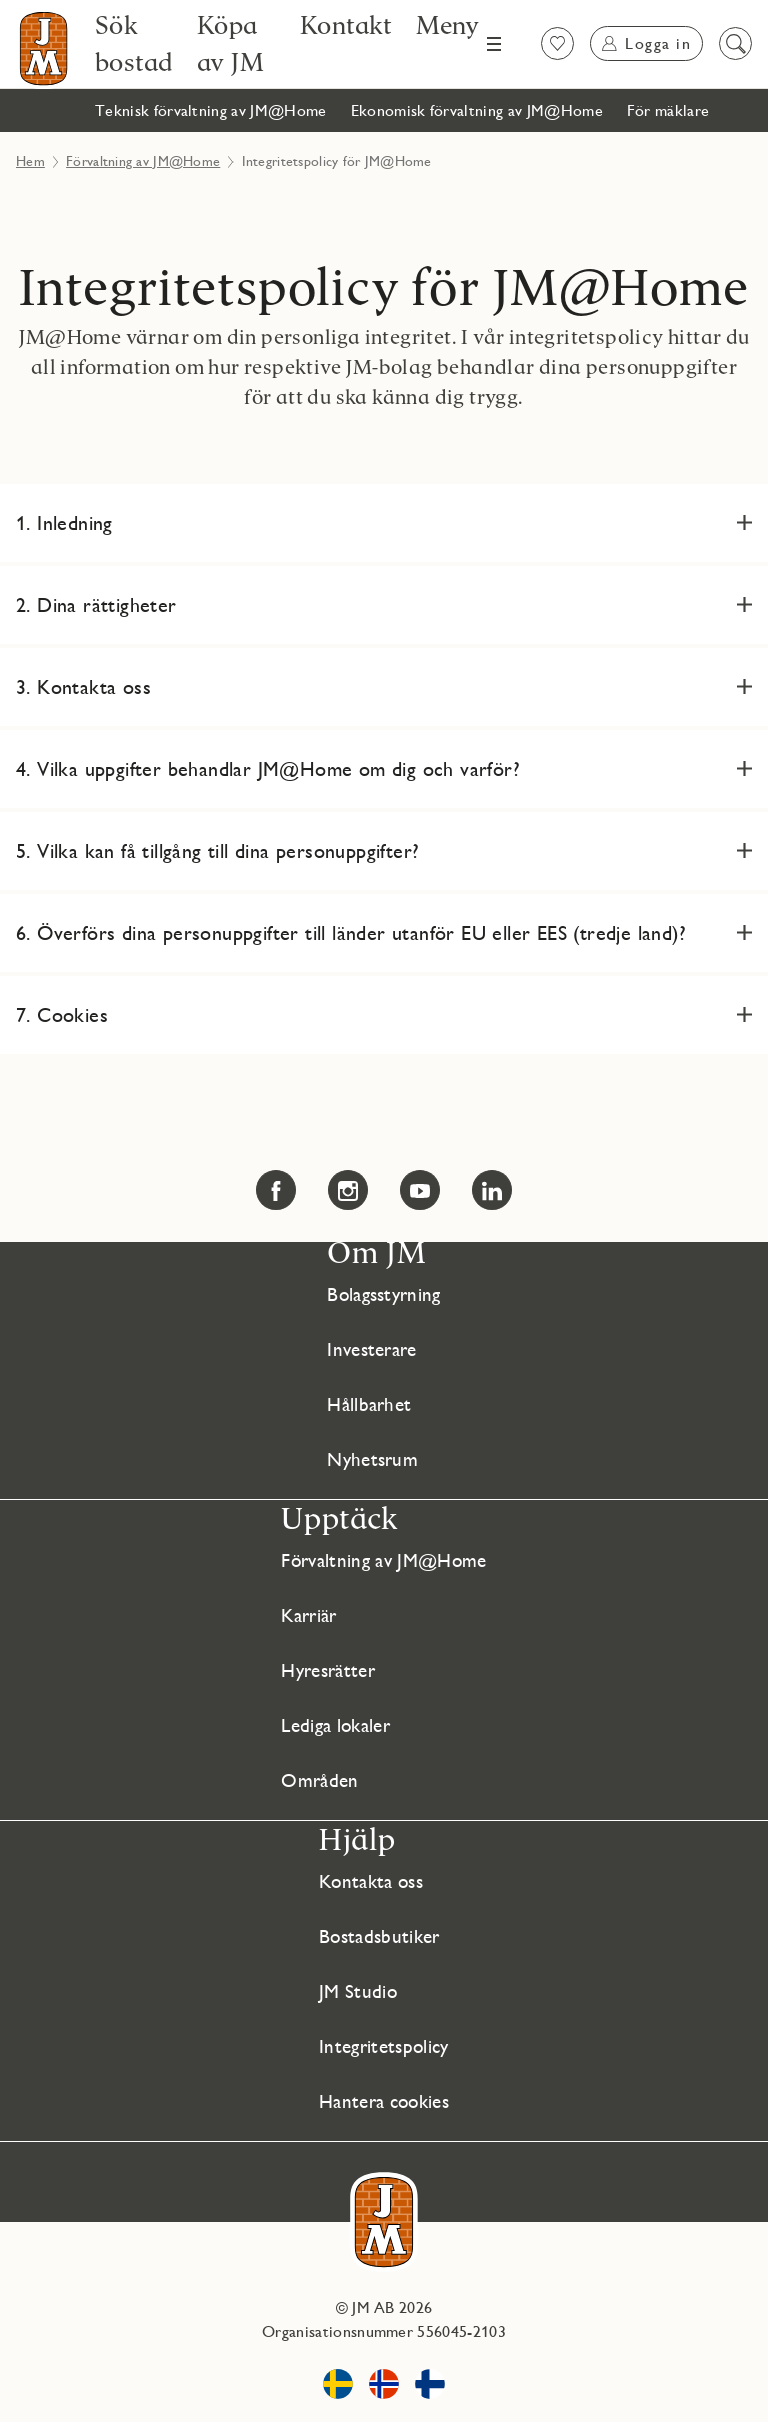  What do you see at coordinates (134, 44) in the screenshot?
I see `[Sök bostad]` at bounding box center [134, 44].